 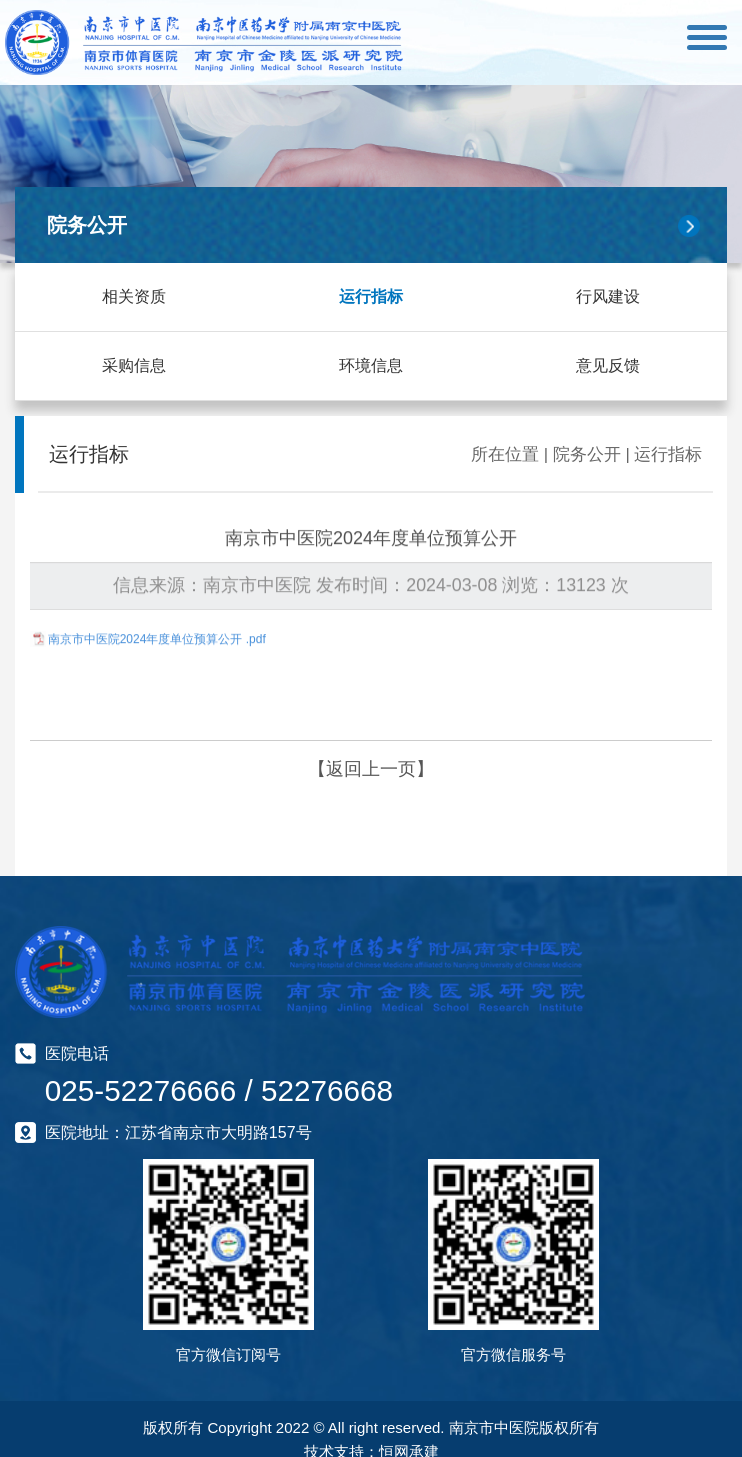 What do you see at coordinates (608, 296) in the screenshot?
I see `行风建设` at bounding box center [608, 296].